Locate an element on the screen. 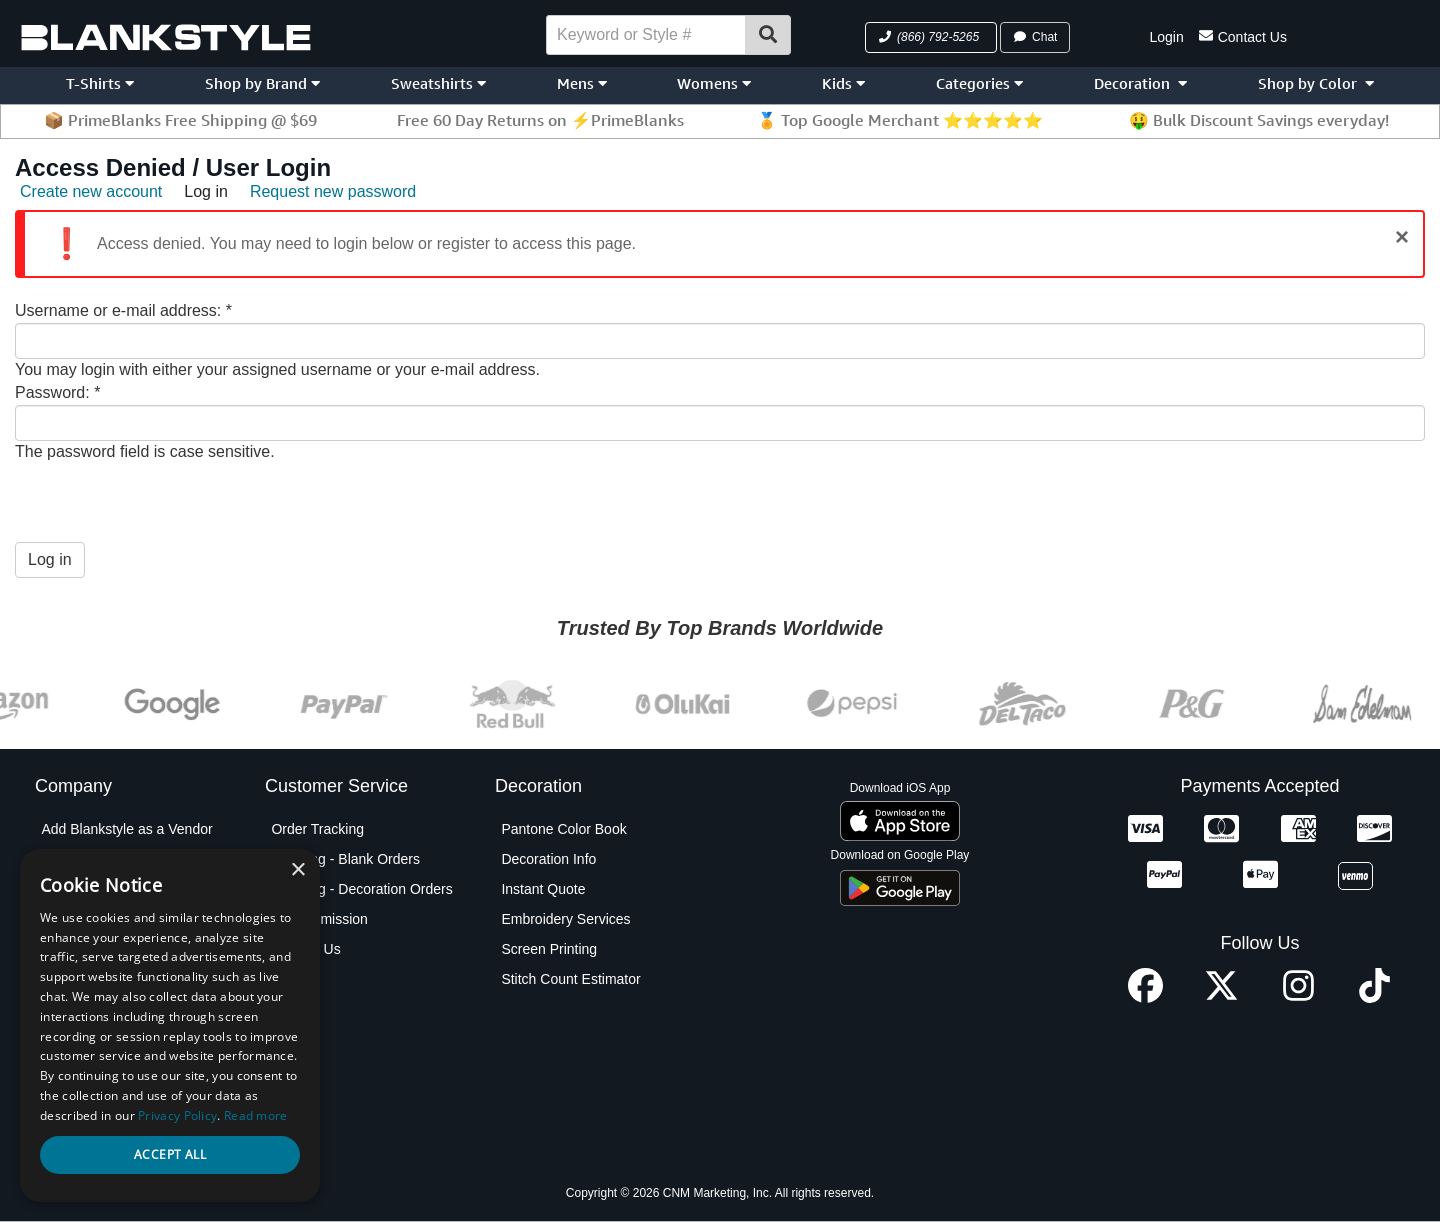  Mens is located at coordinates (582, 83).